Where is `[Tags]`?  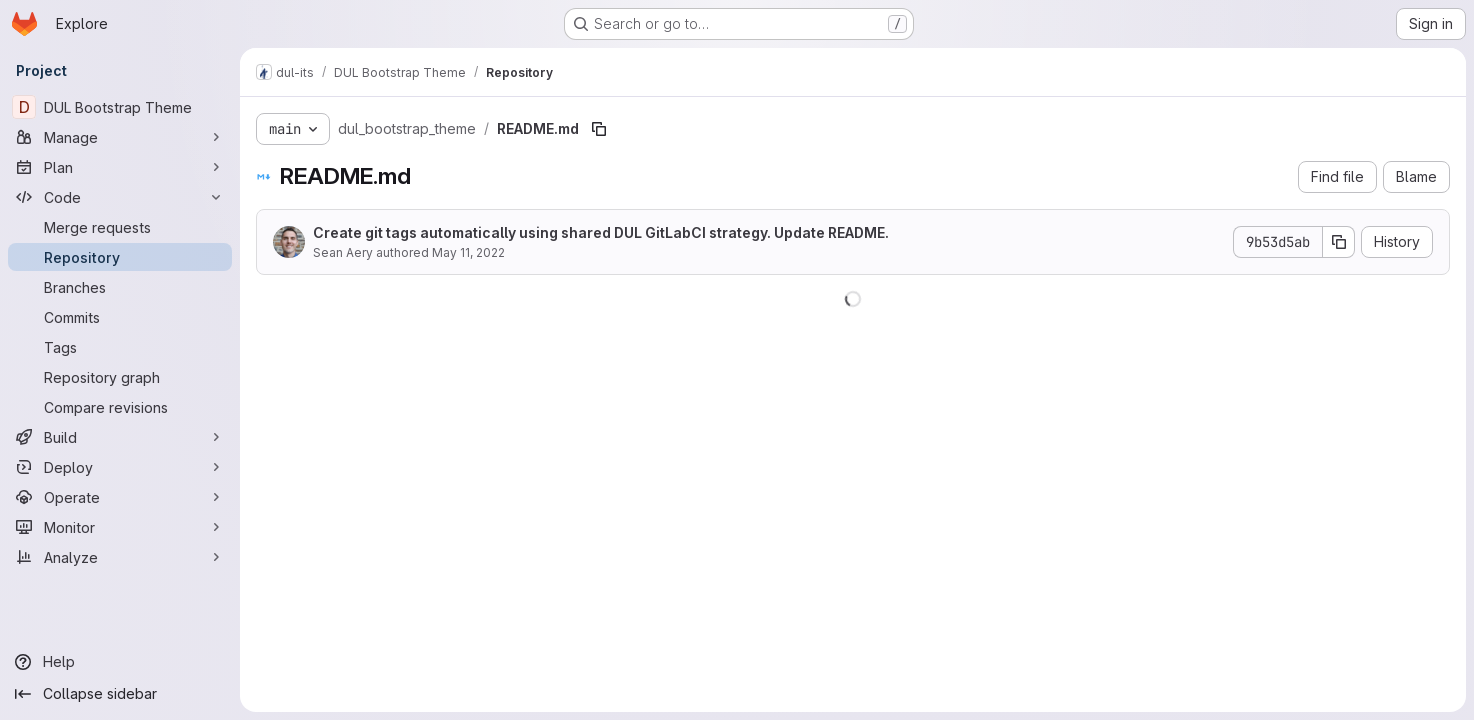 [Tags] is located at coordinates (120, 347).